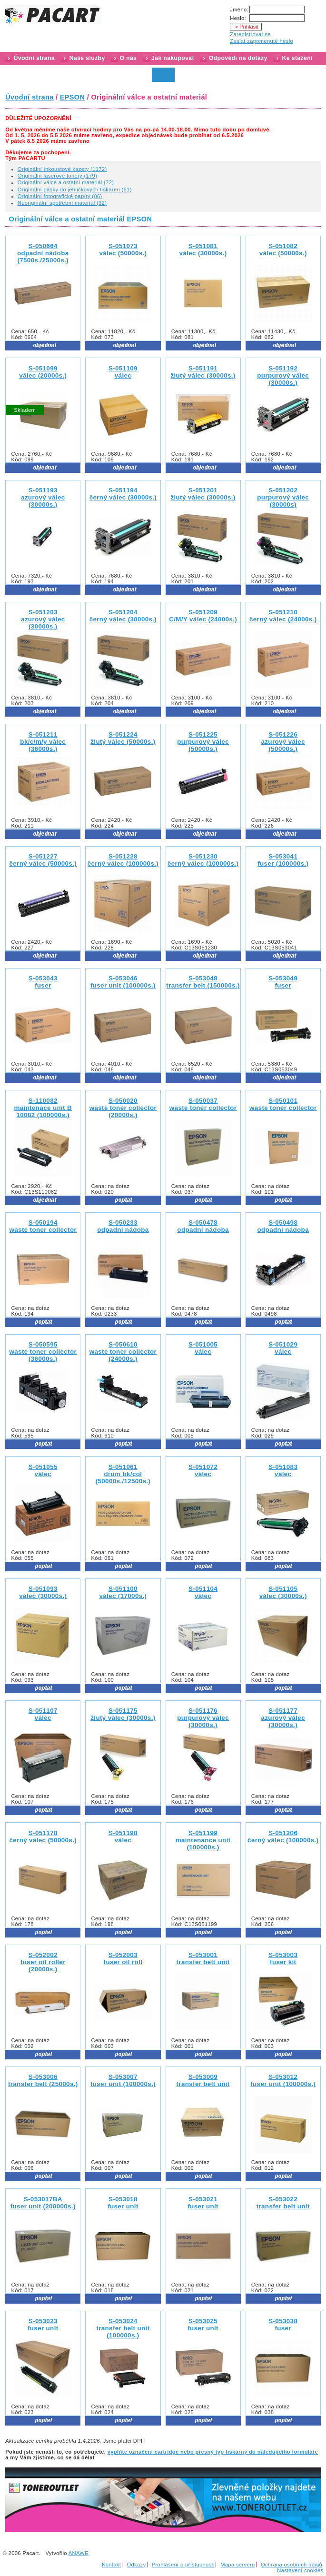 This screenshot has height=2576, width=326. What do you see at coordinates (283, 741) in the screenshot?
I see `S-051226 azurový válec (50000s.)` at bounding box center [283, 741].